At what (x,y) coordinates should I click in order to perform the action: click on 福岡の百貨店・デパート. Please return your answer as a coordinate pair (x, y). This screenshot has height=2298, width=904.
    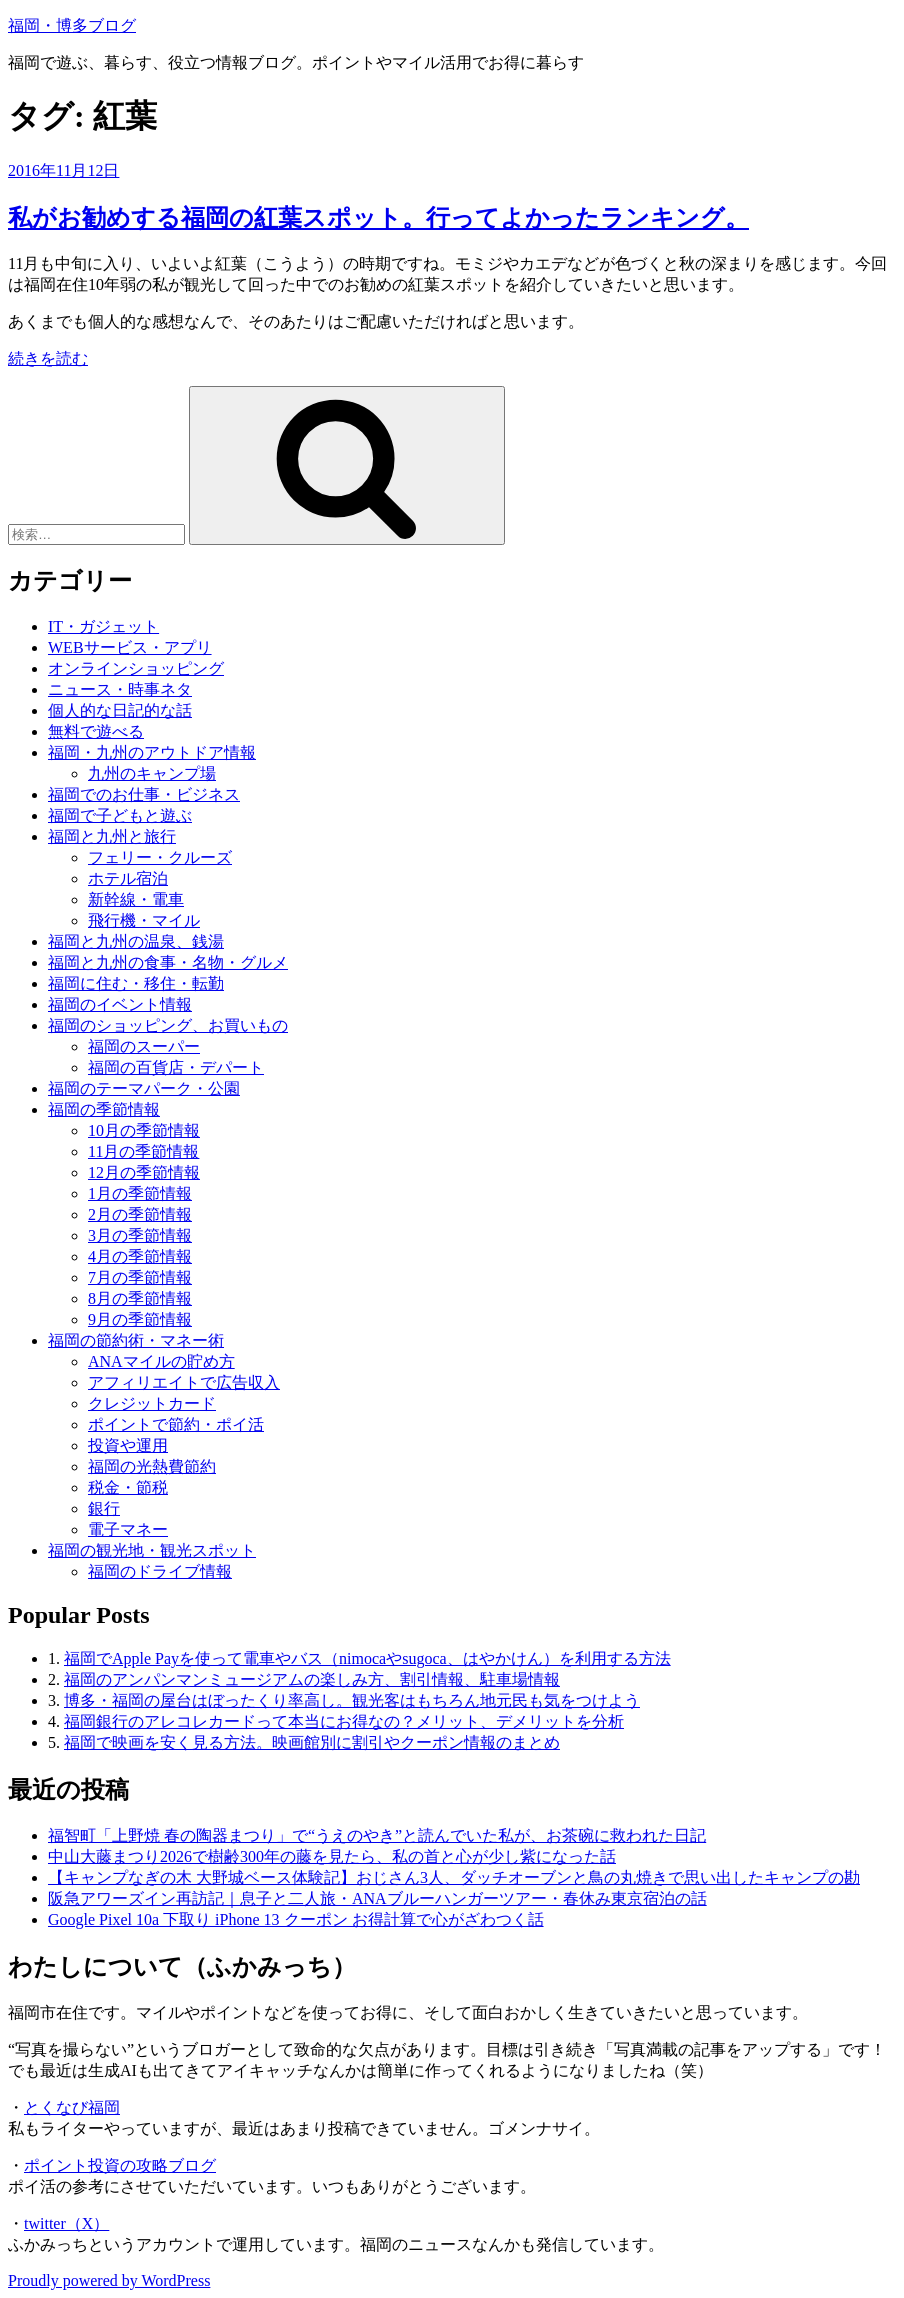
    Looking at the image, I should click on (176, 1067).